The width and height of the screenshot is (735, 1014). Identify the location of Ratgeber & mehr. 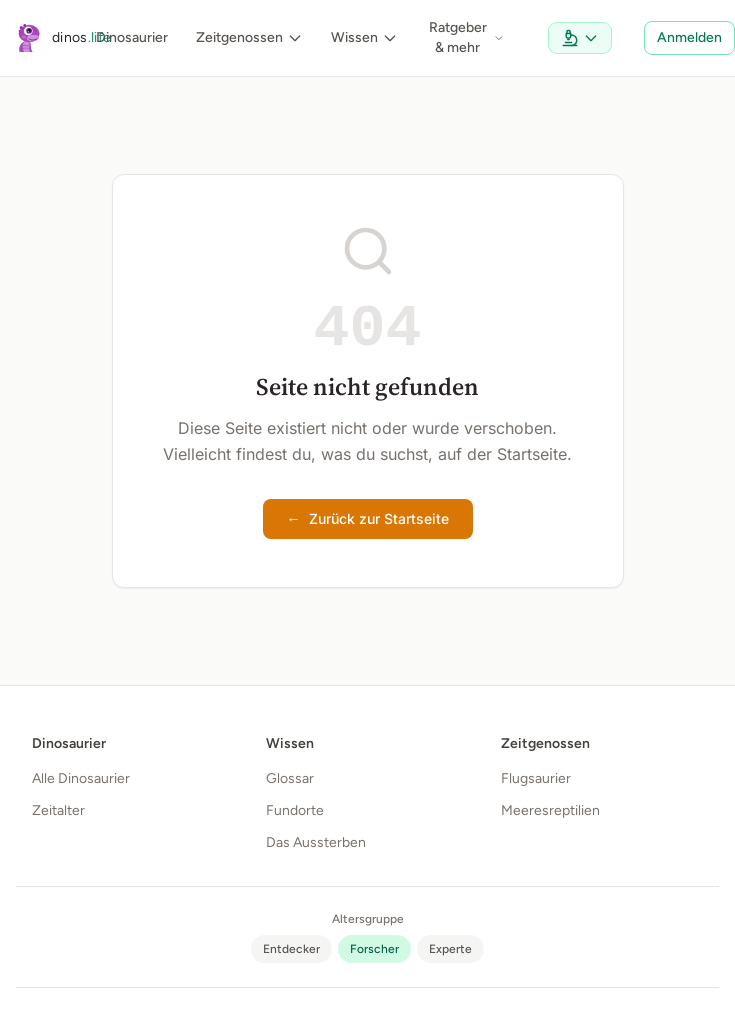
(466, 37).